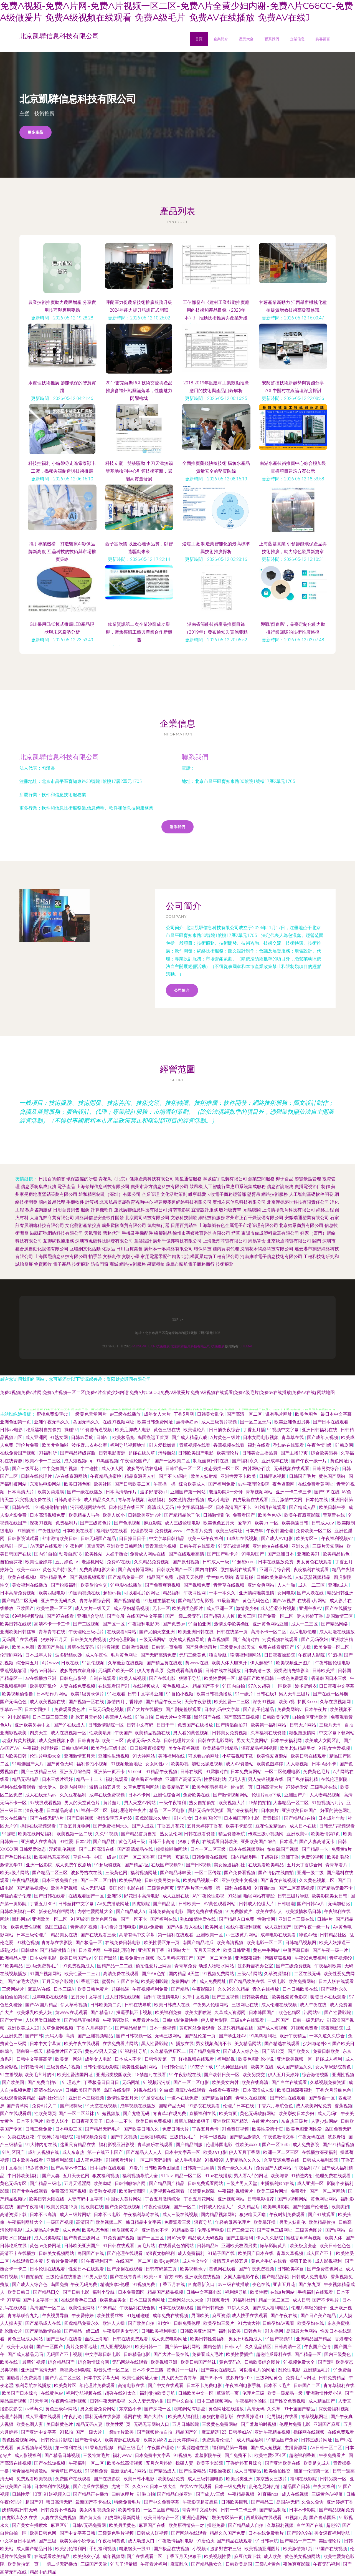 This screenshot has width=355, height=2576. What do you see at coordinates (315, 2416) in the screenshot?
I see `青草视频网址` at bounding box center [315, 2416].